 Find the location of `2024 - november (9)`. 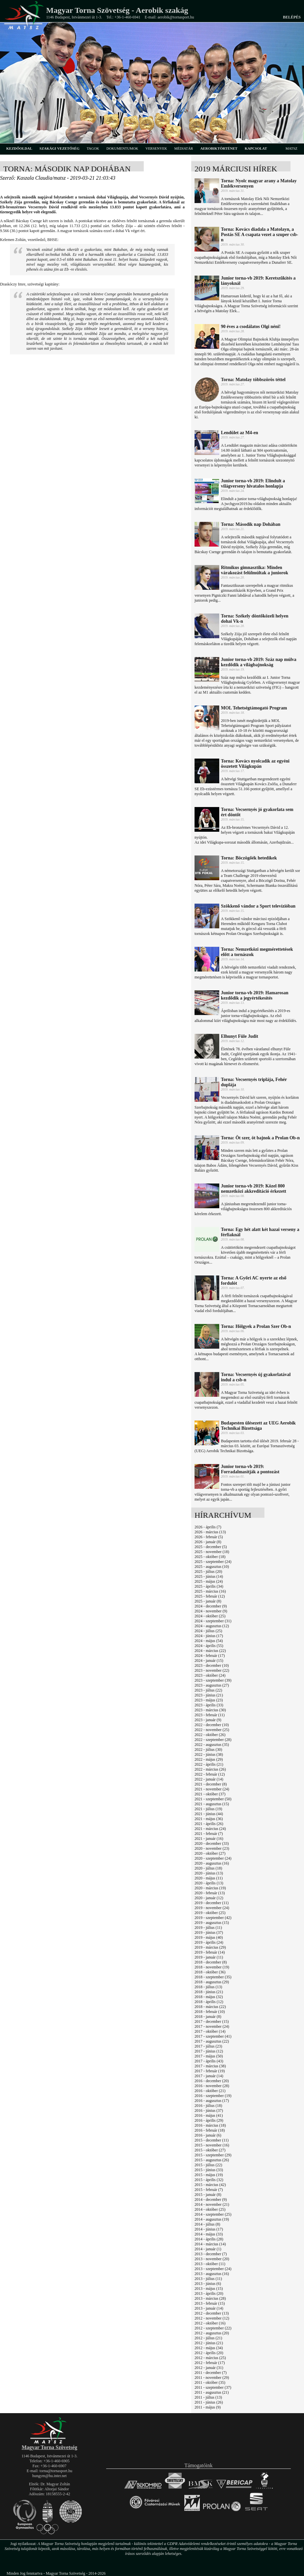

2024 - november (9) is located at coordinates (211, 1611).